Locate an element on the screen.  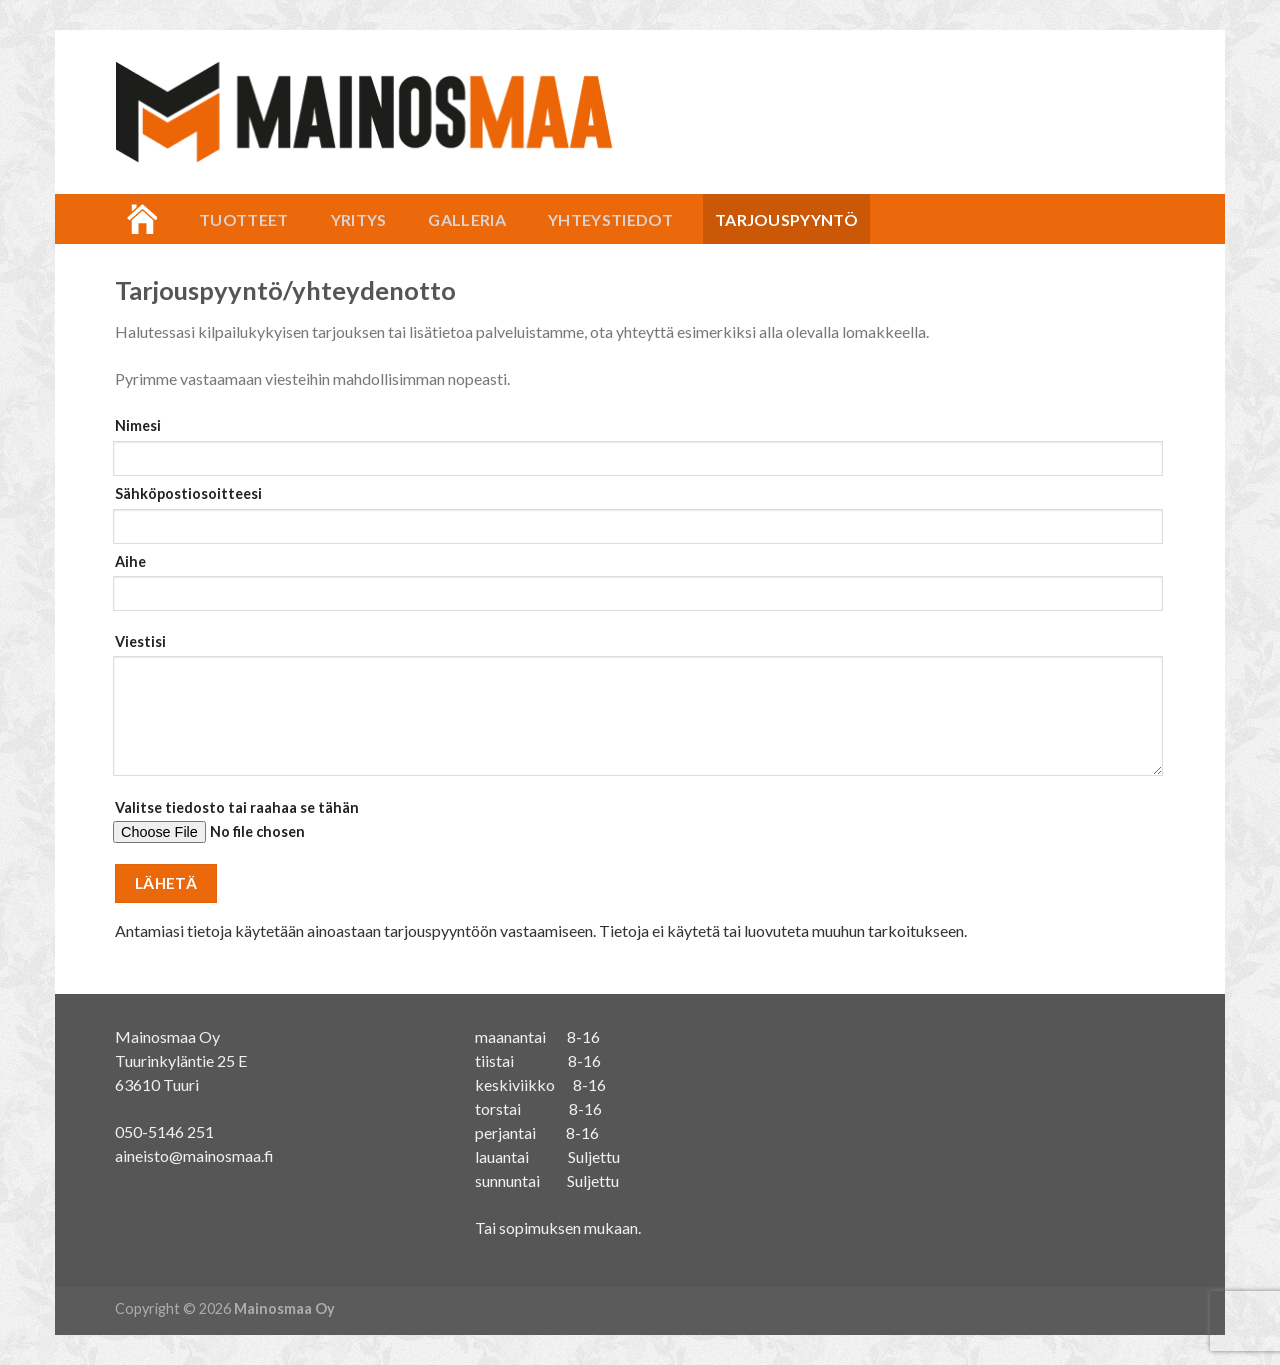
Yritys is located at coordinates (359, 219).